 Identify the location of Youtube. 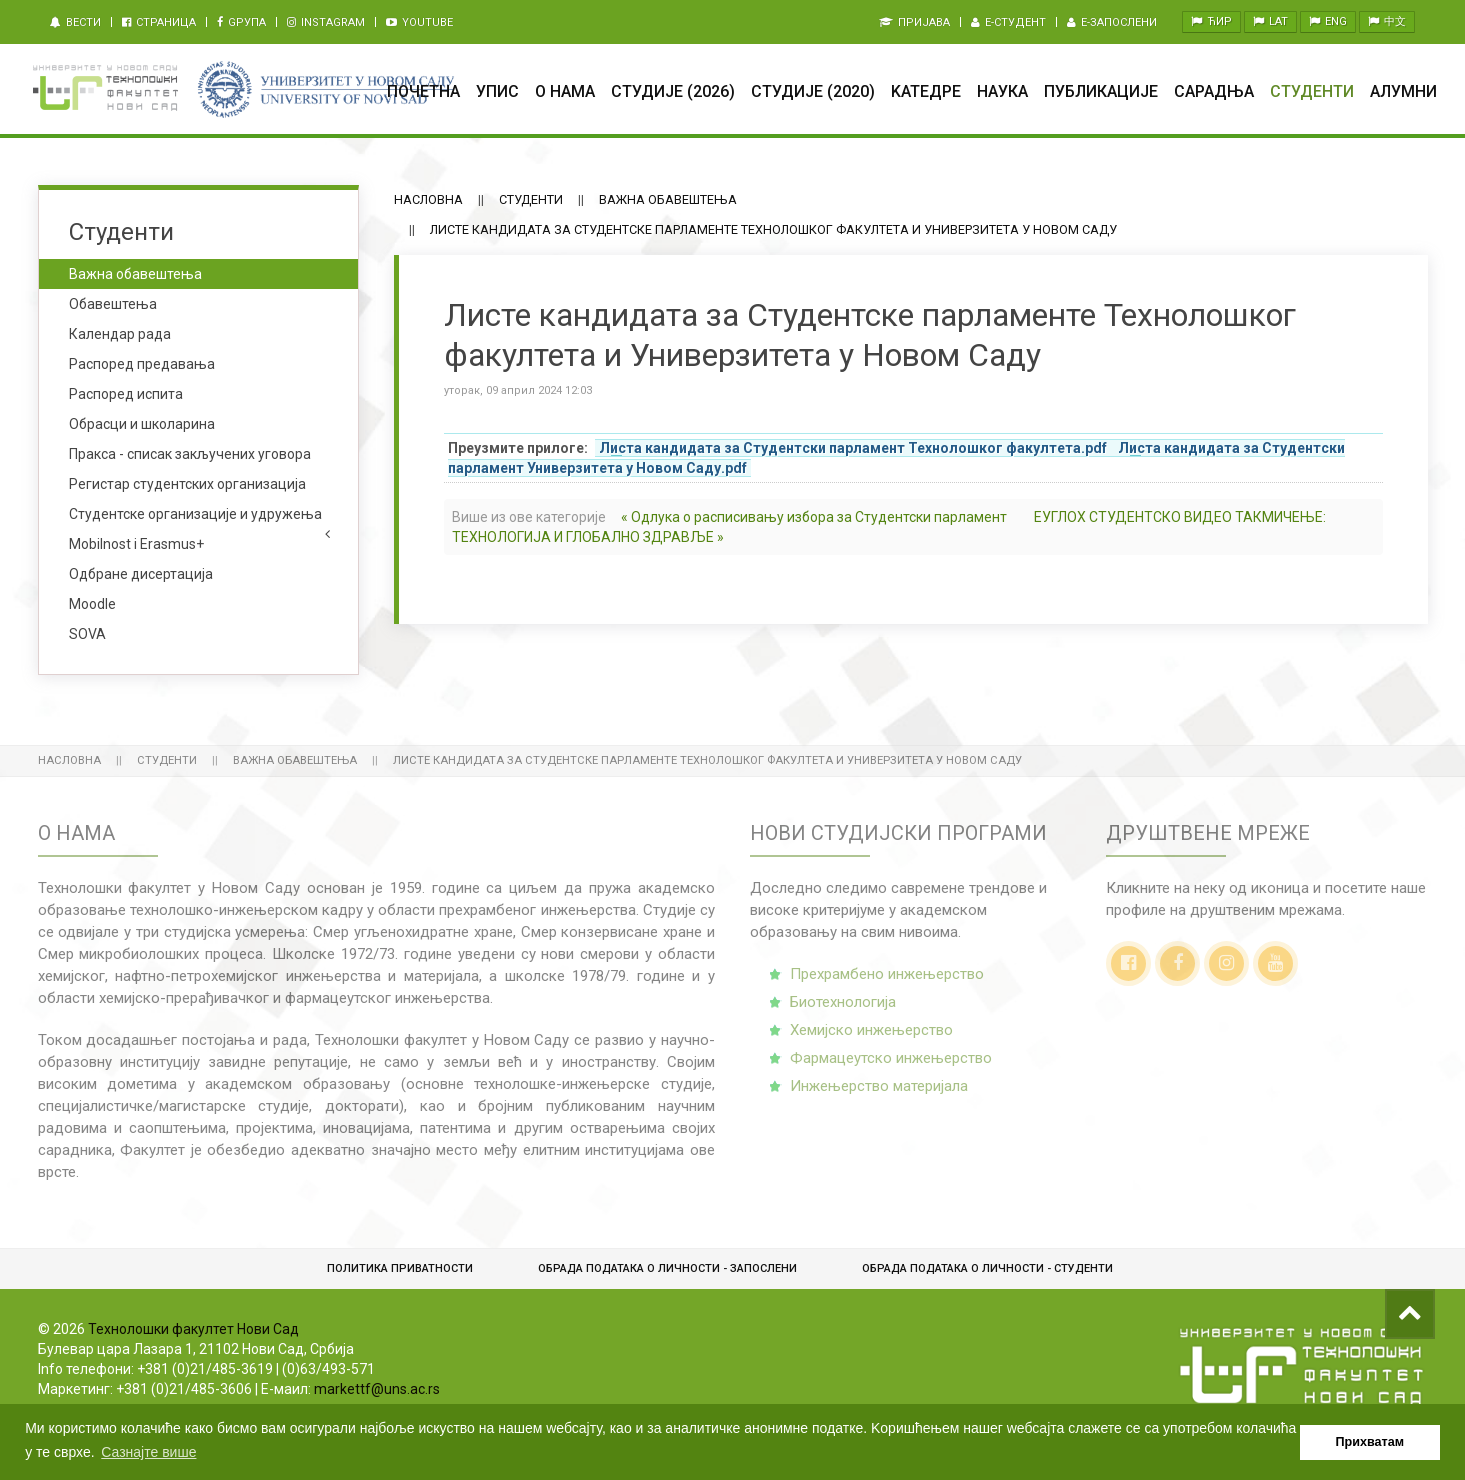
(419, 22).